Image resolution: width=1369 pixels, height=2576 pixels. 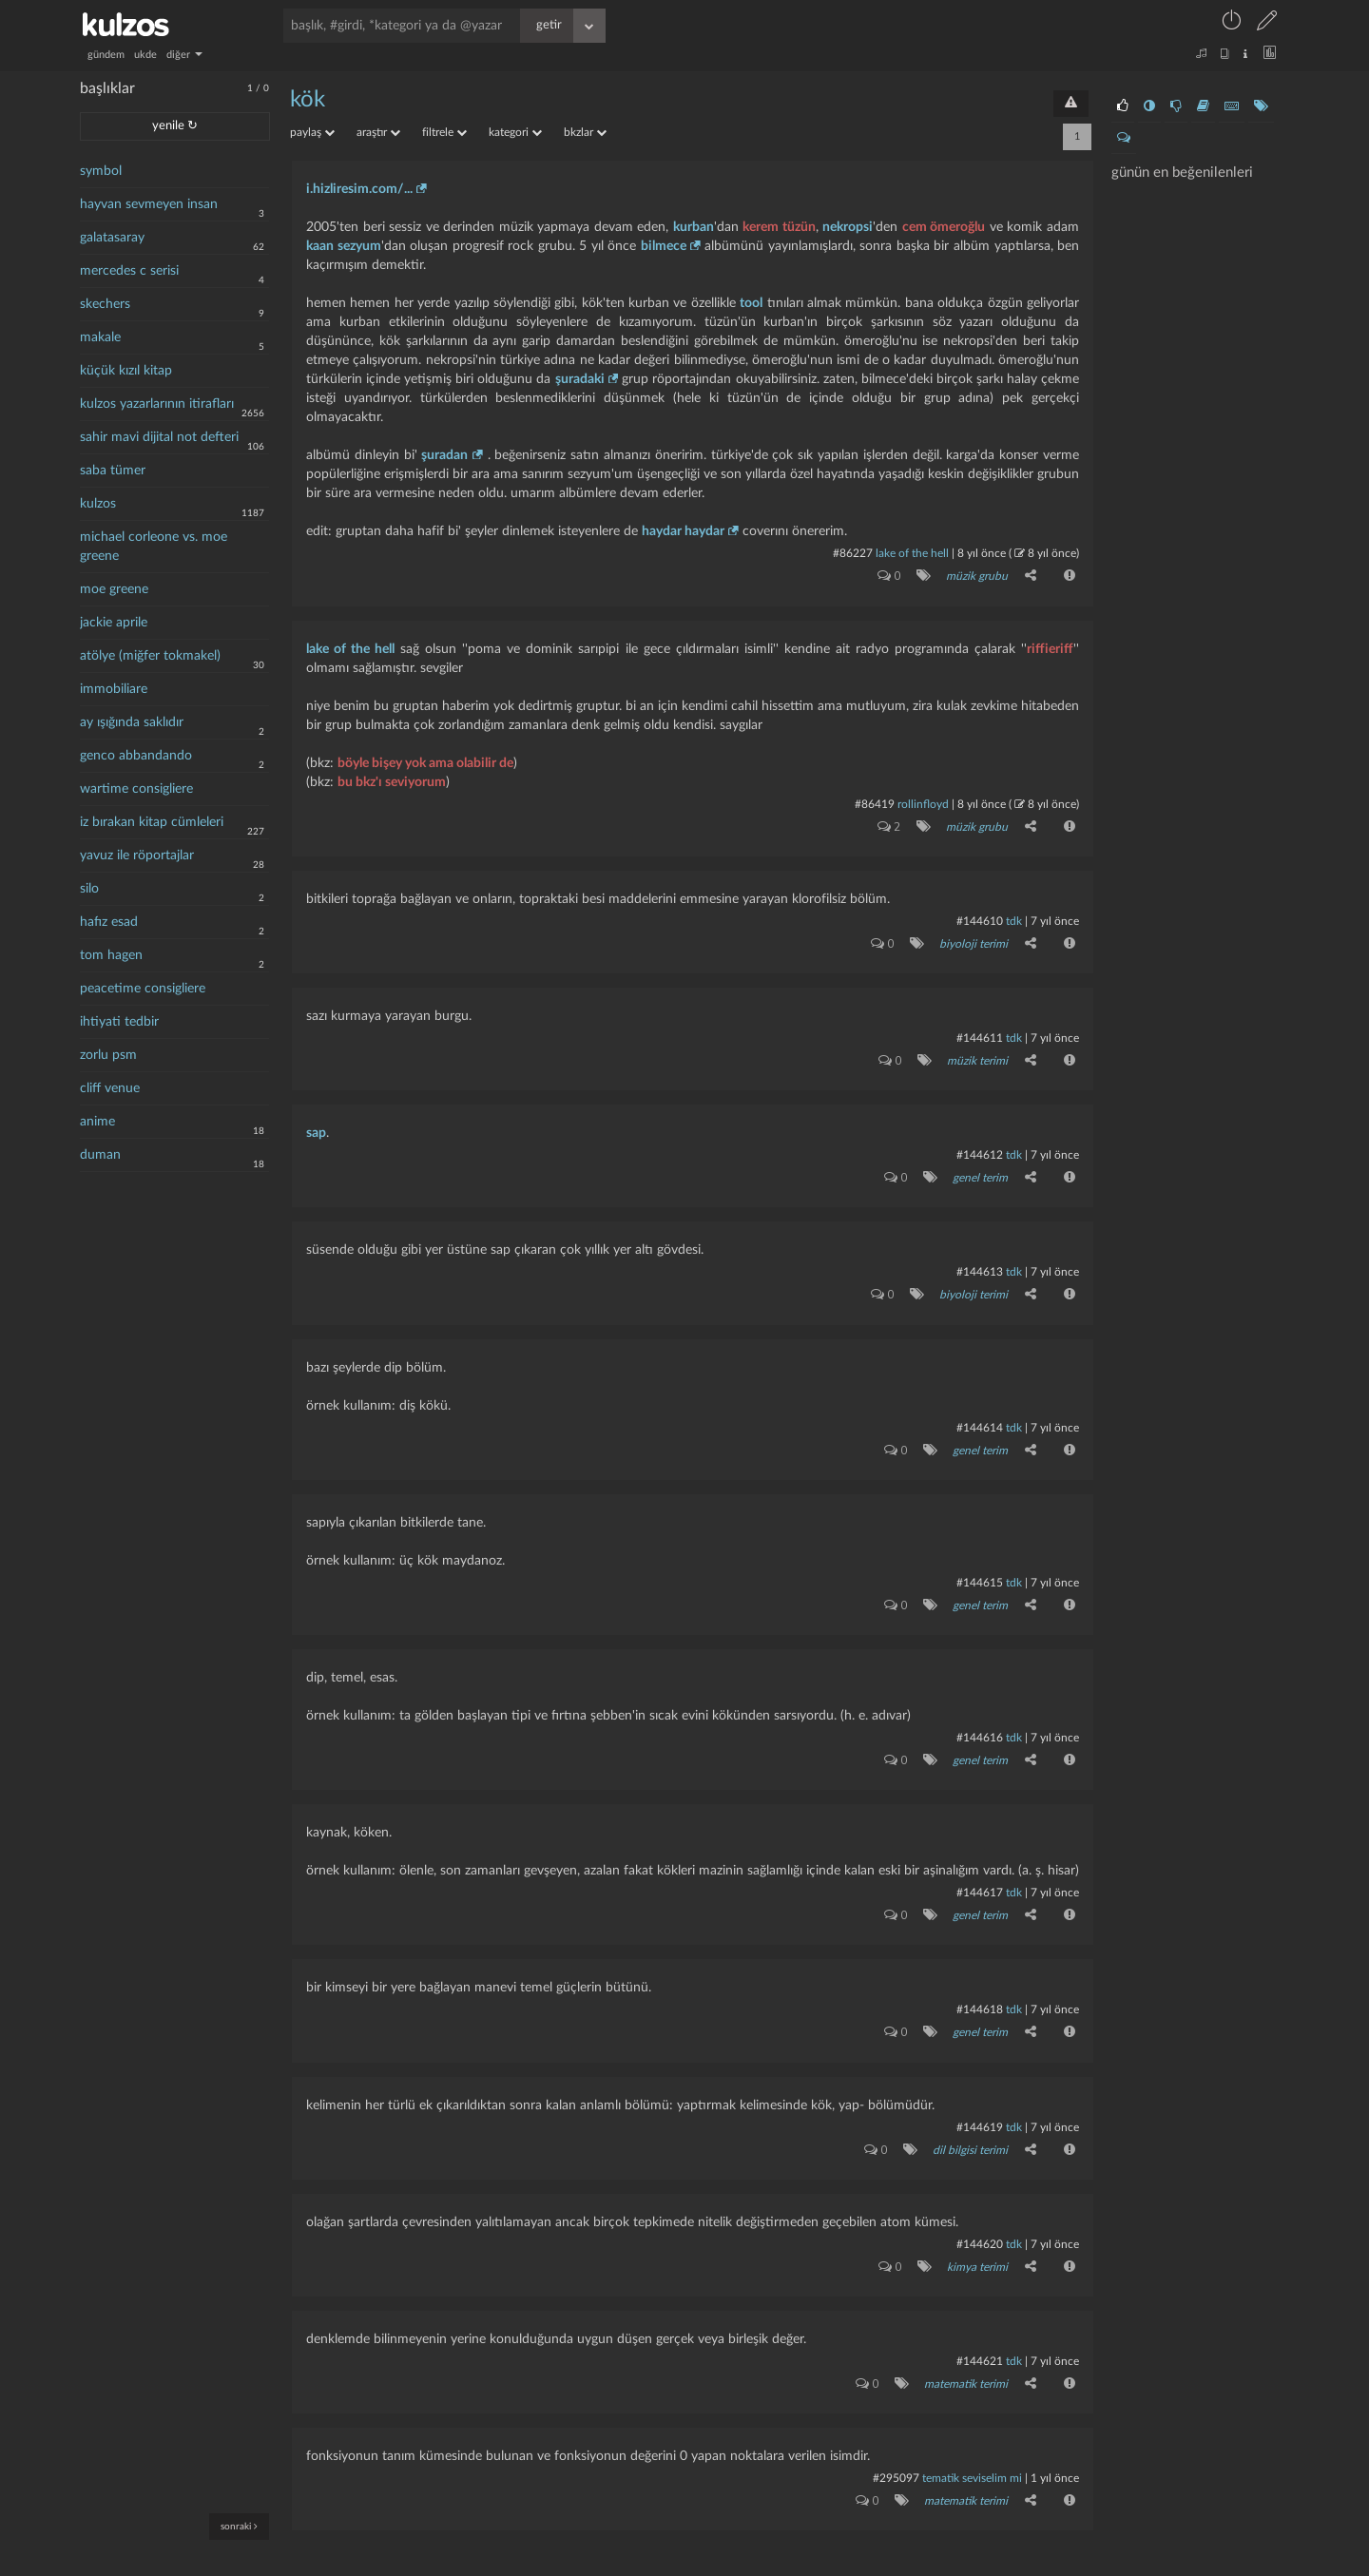 What do you see at coordinates (779, 227) in the screenshot?
I see `kerem tüzün` at bounding box center [779, 227].